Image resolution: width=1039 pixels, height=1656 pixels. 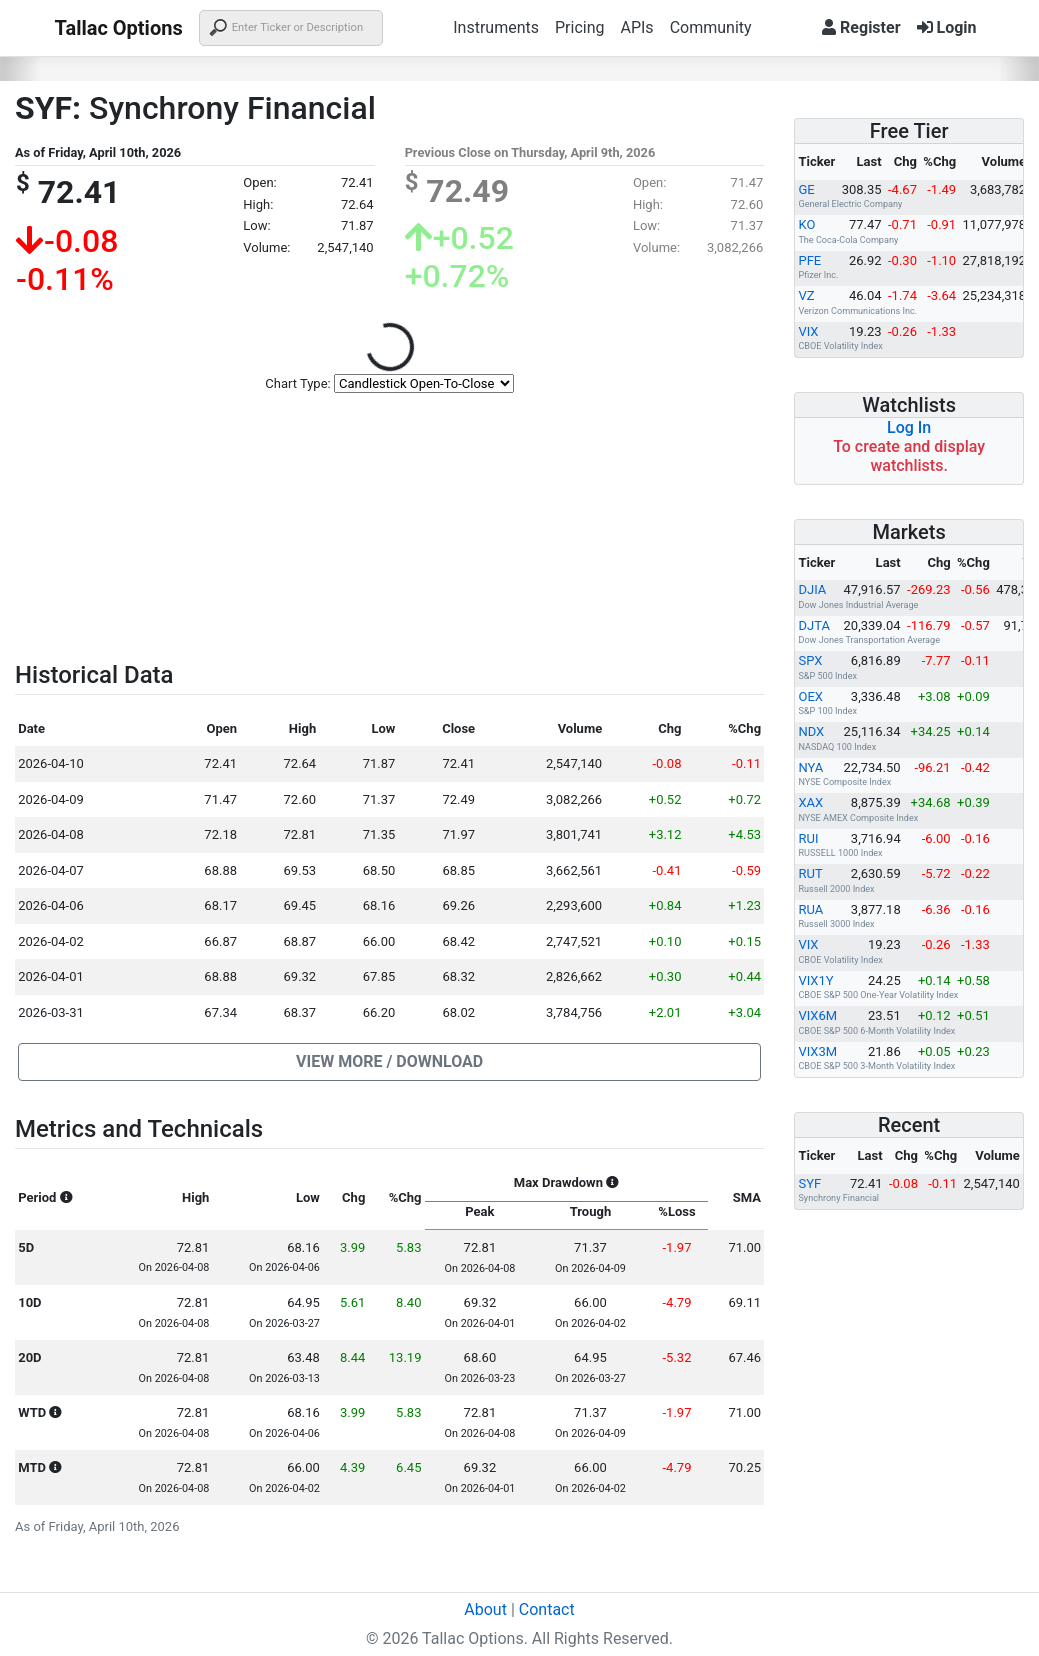 What do you see at coordinates (636, 27) in the screenshot?
I see `APIs` at bounding box center [636, 27].